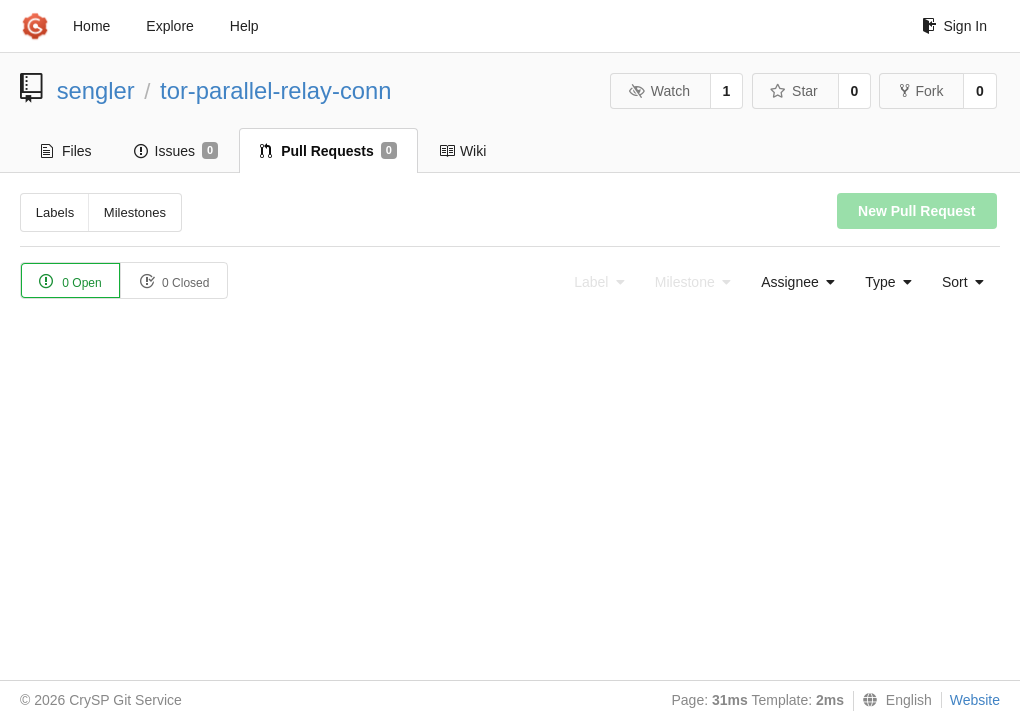 This screenshot has width=1020, height=720. Describe the element at coordinates (135, 212) in the screenshot. I see `Milestones` at that location.